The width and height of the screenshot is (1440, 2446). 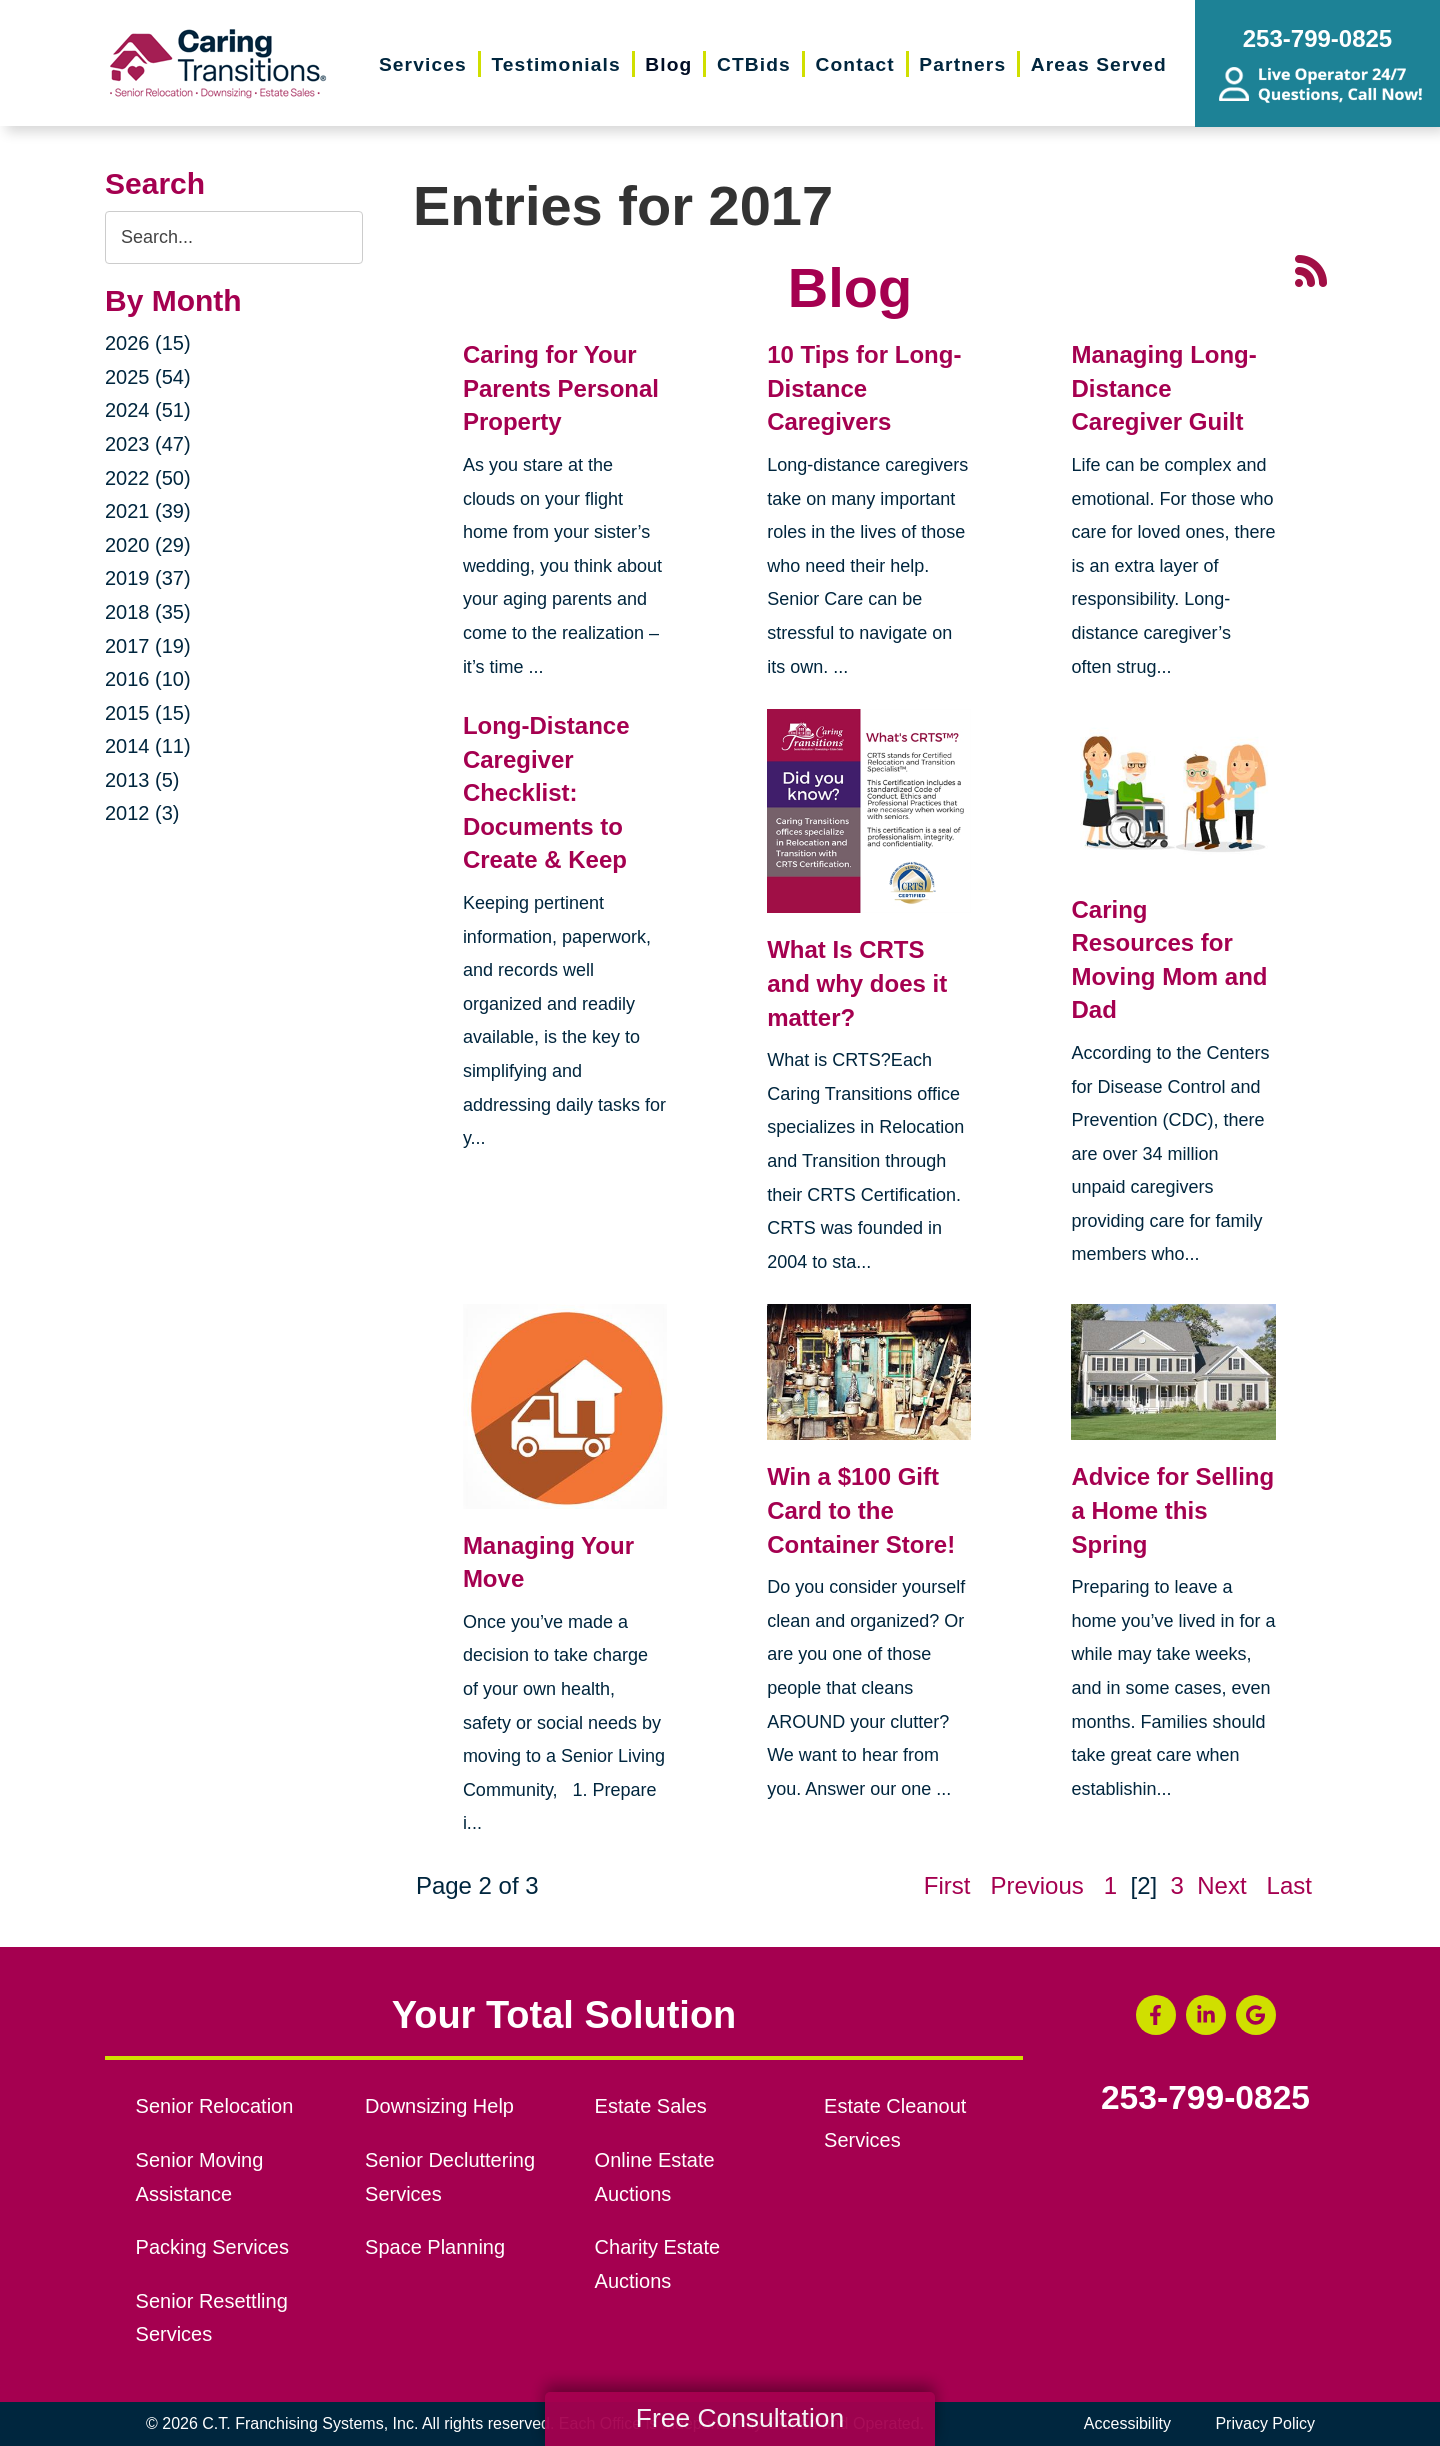 What do you see at coordinates (435, 2247) in the screenshot?
I see `Space Planning` at bounding box center [435, 2247].